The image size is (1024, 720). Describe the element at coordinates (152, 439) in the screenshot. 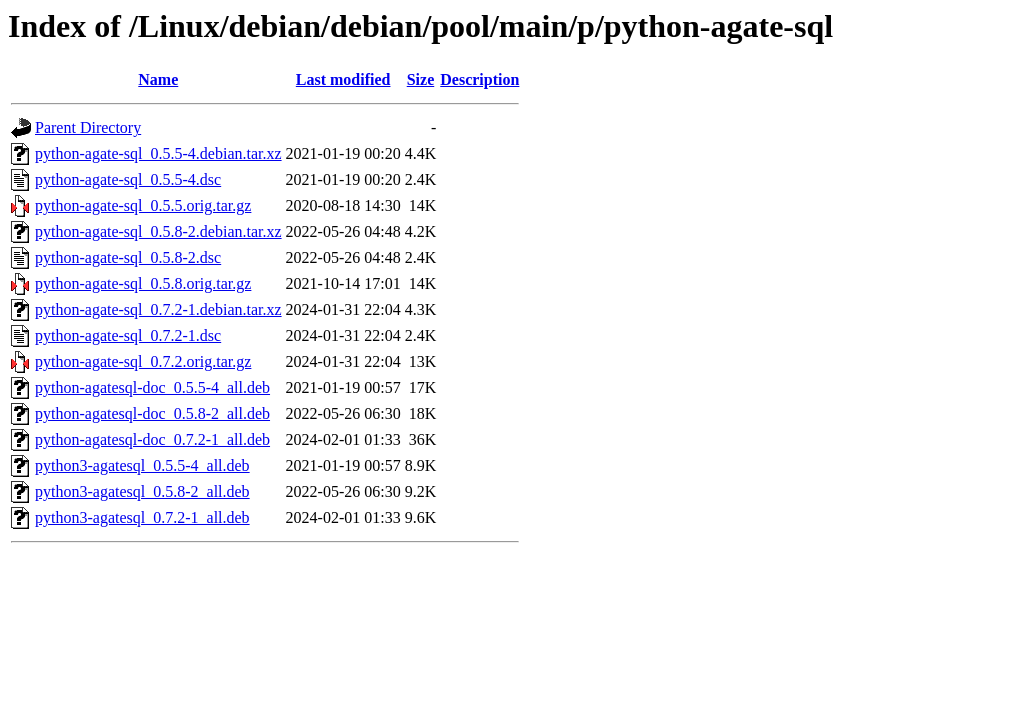

I see `python-agatesql-doc_0.7.2-1_all.deb` at that location.